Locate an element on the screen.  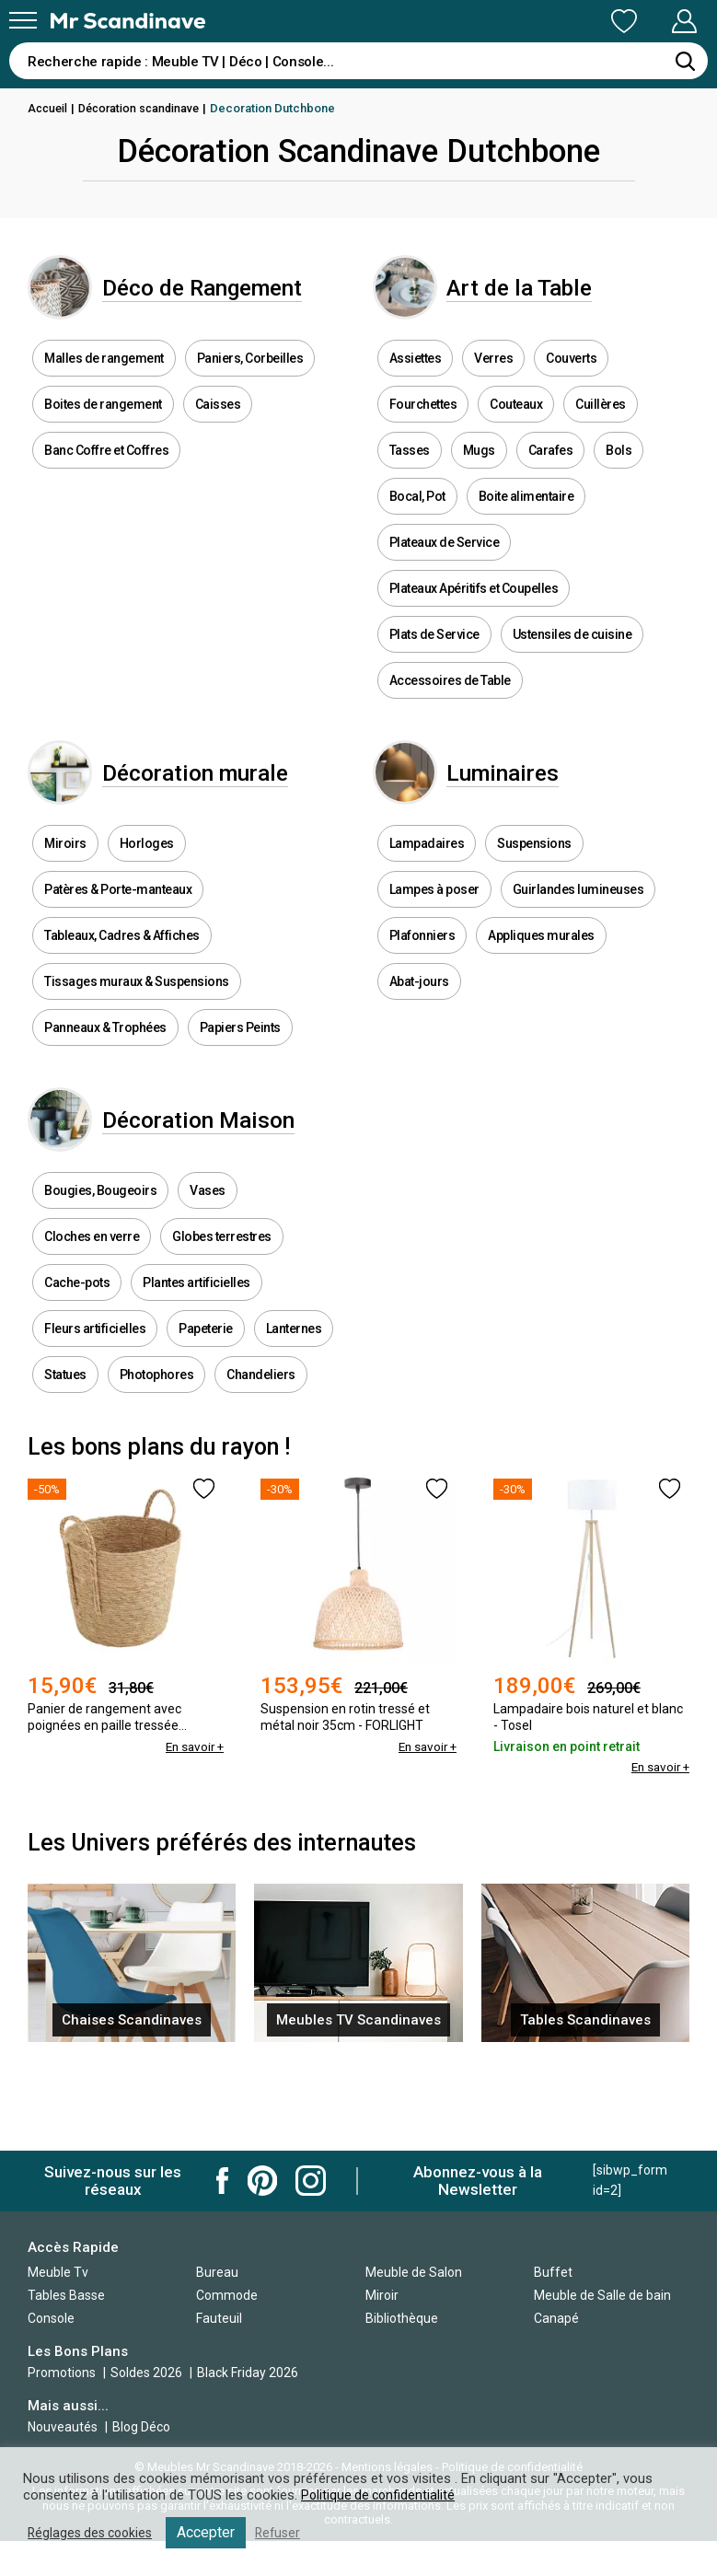
Promotions is located at coordinates (62, 2372).